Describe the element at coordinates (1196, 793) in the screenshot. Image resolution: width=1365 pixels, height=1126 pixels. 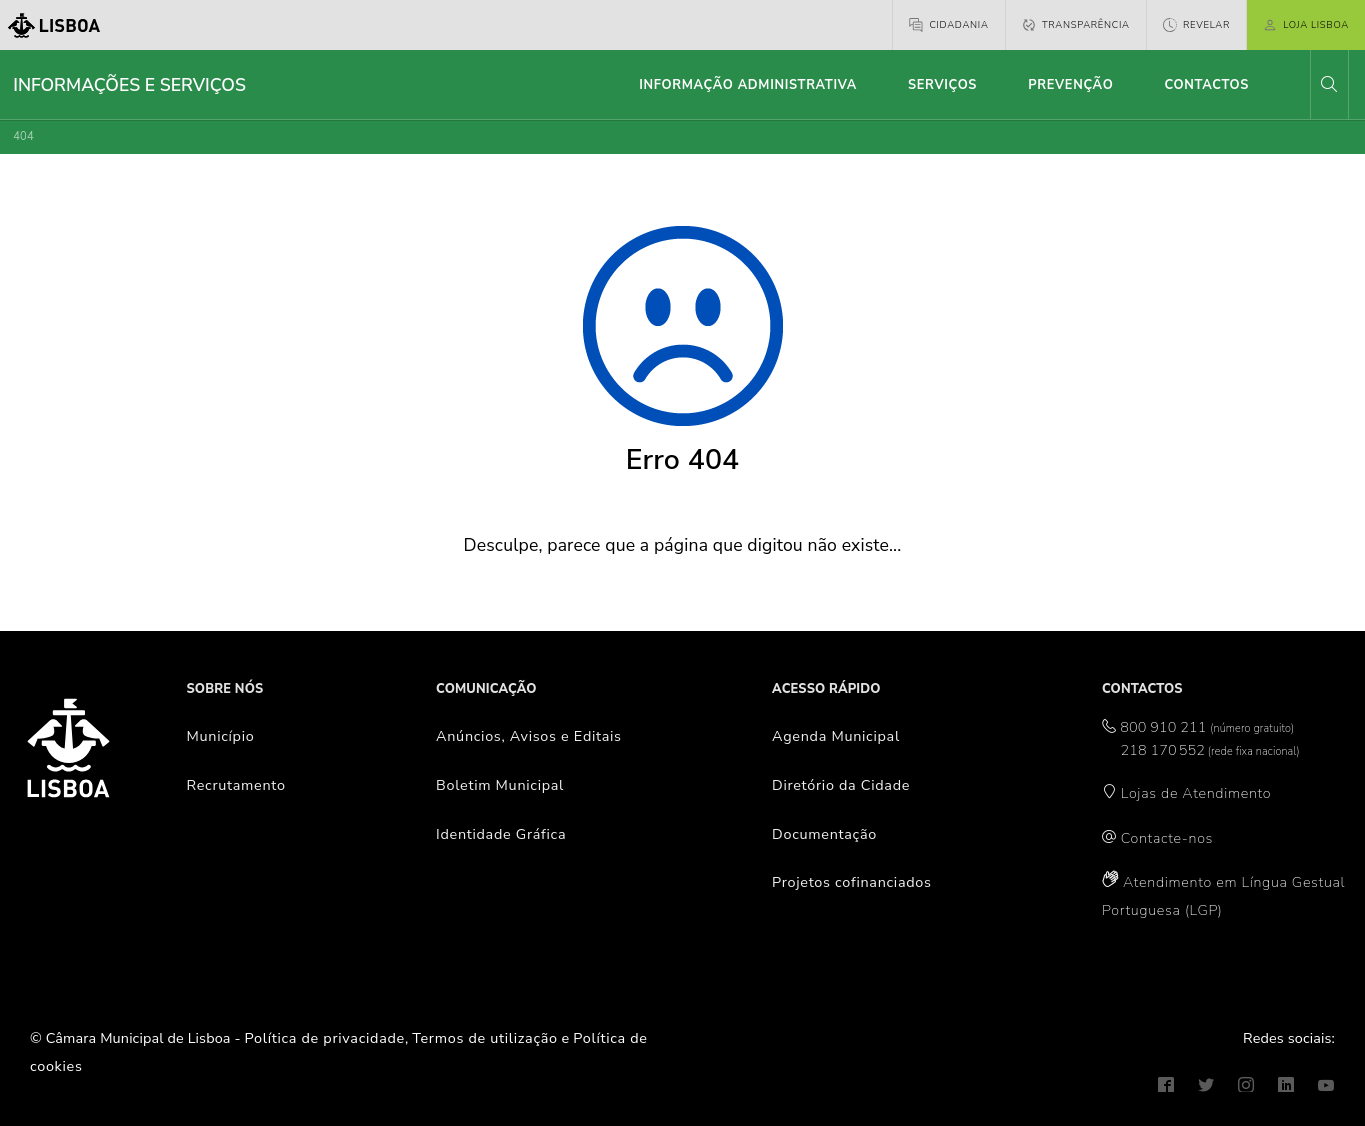
I see `Lojas de Atendimento` at that location.